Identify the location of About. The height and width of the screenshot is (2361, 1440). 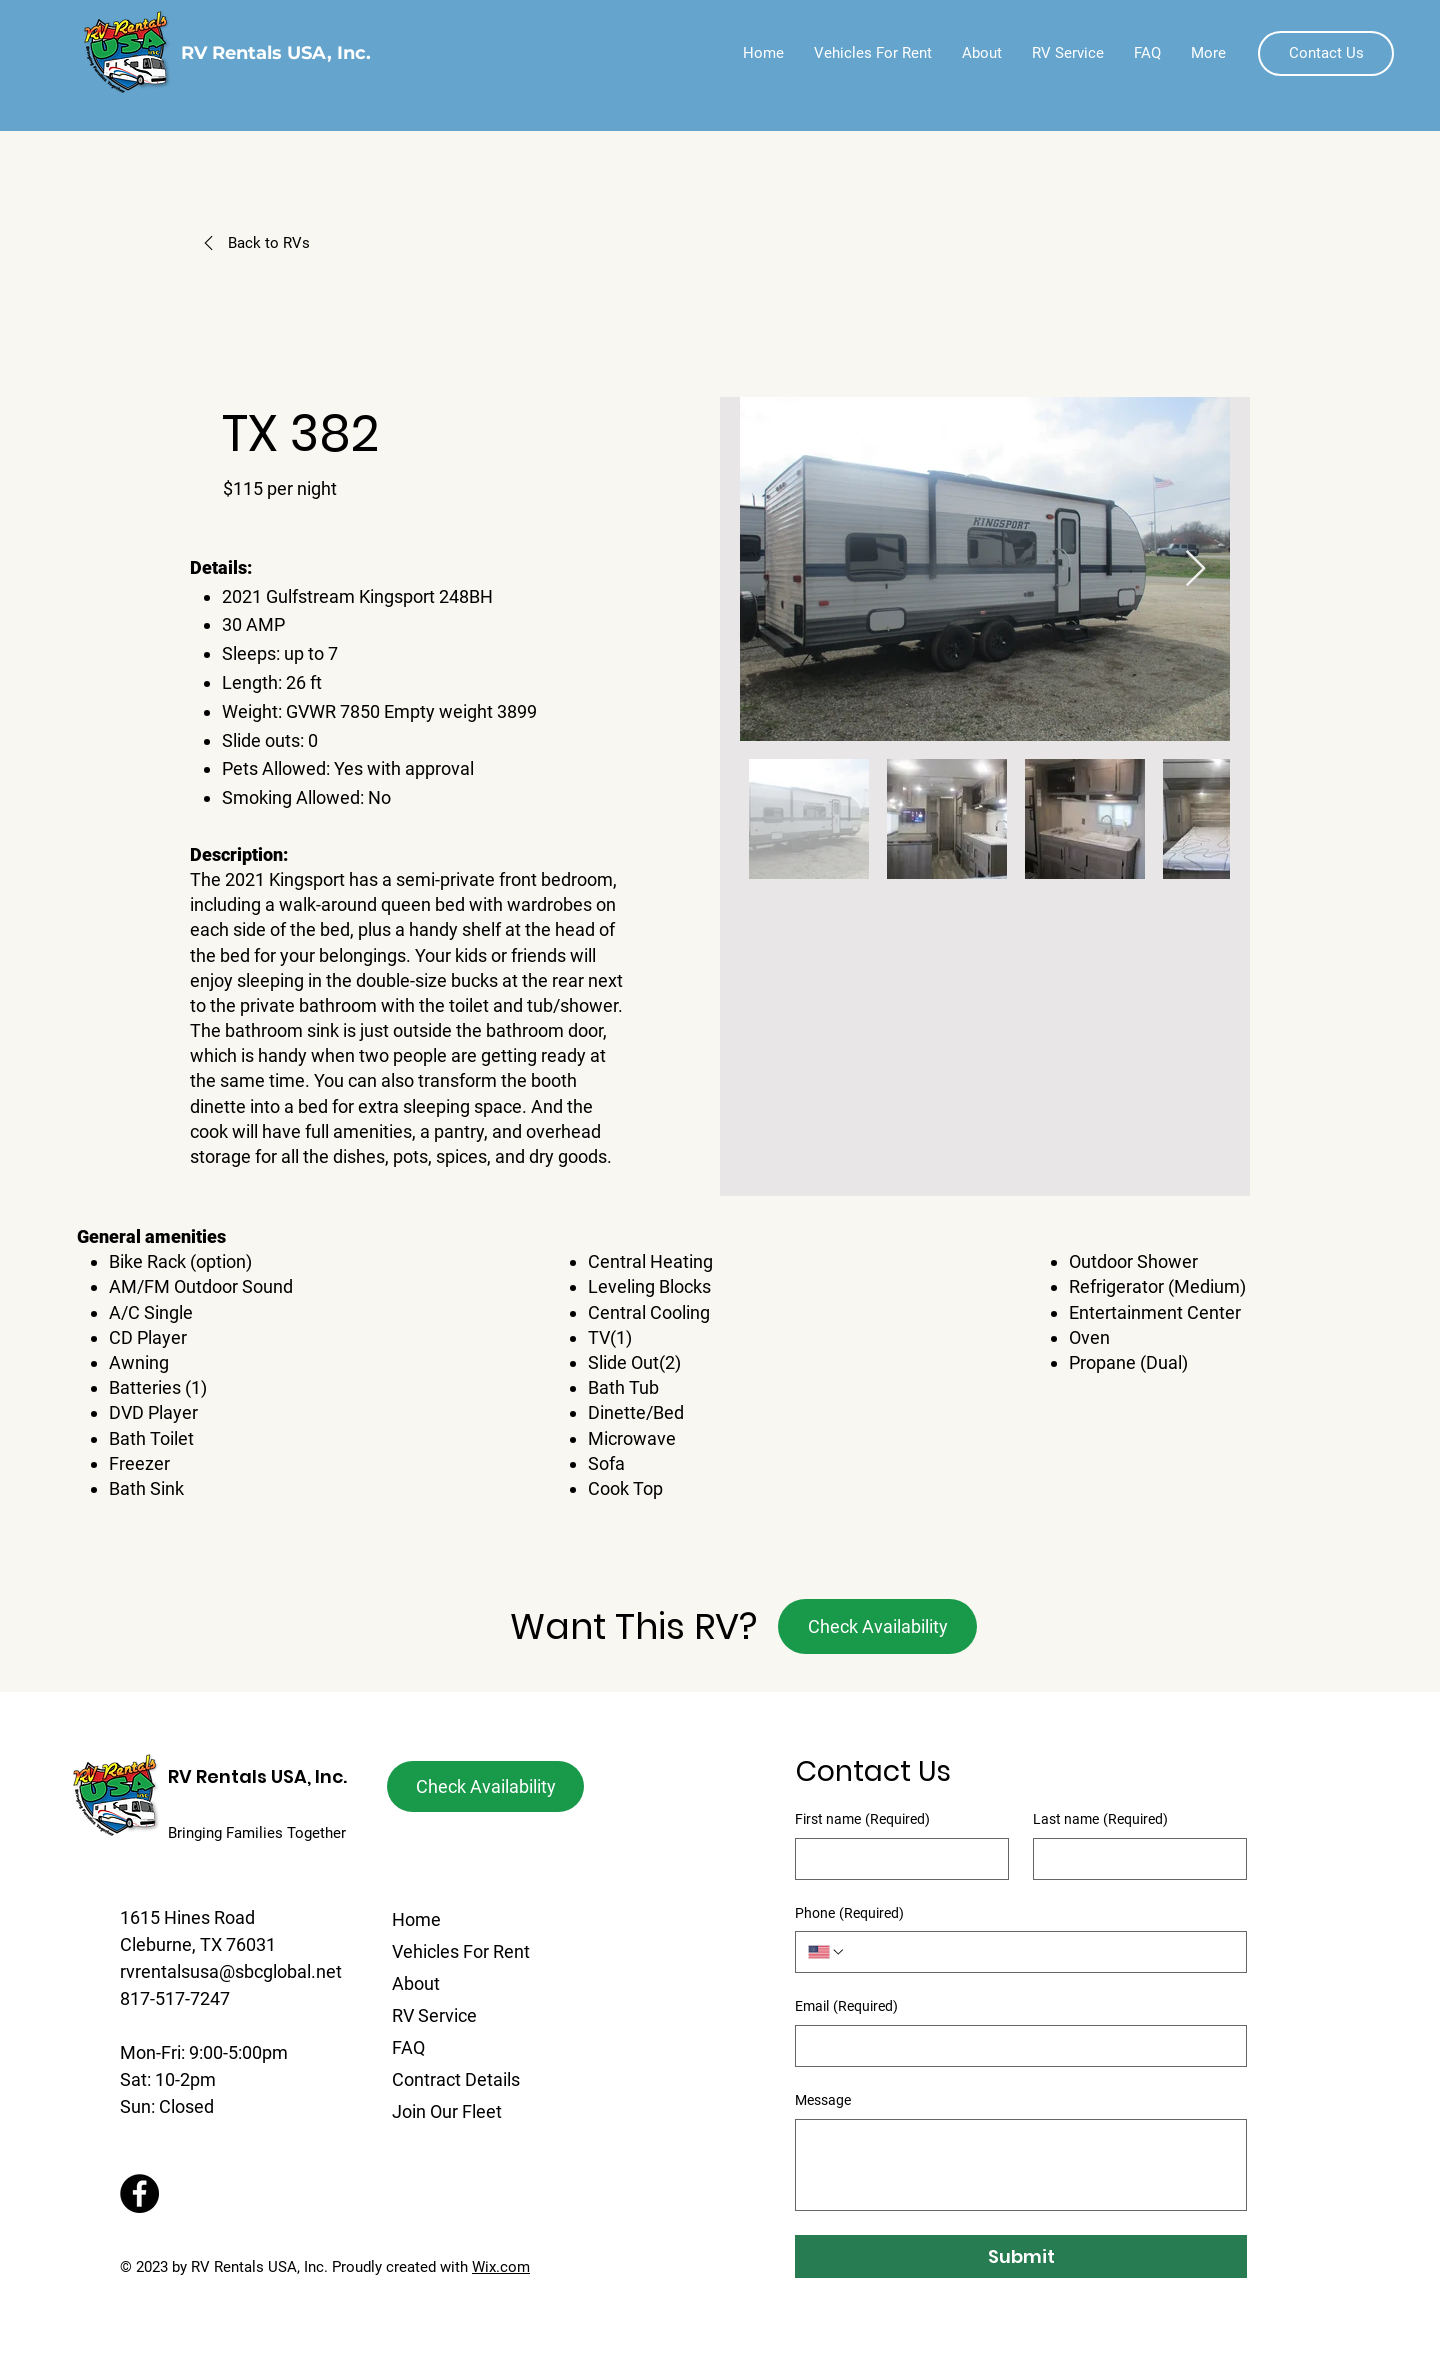
(416, 1983).